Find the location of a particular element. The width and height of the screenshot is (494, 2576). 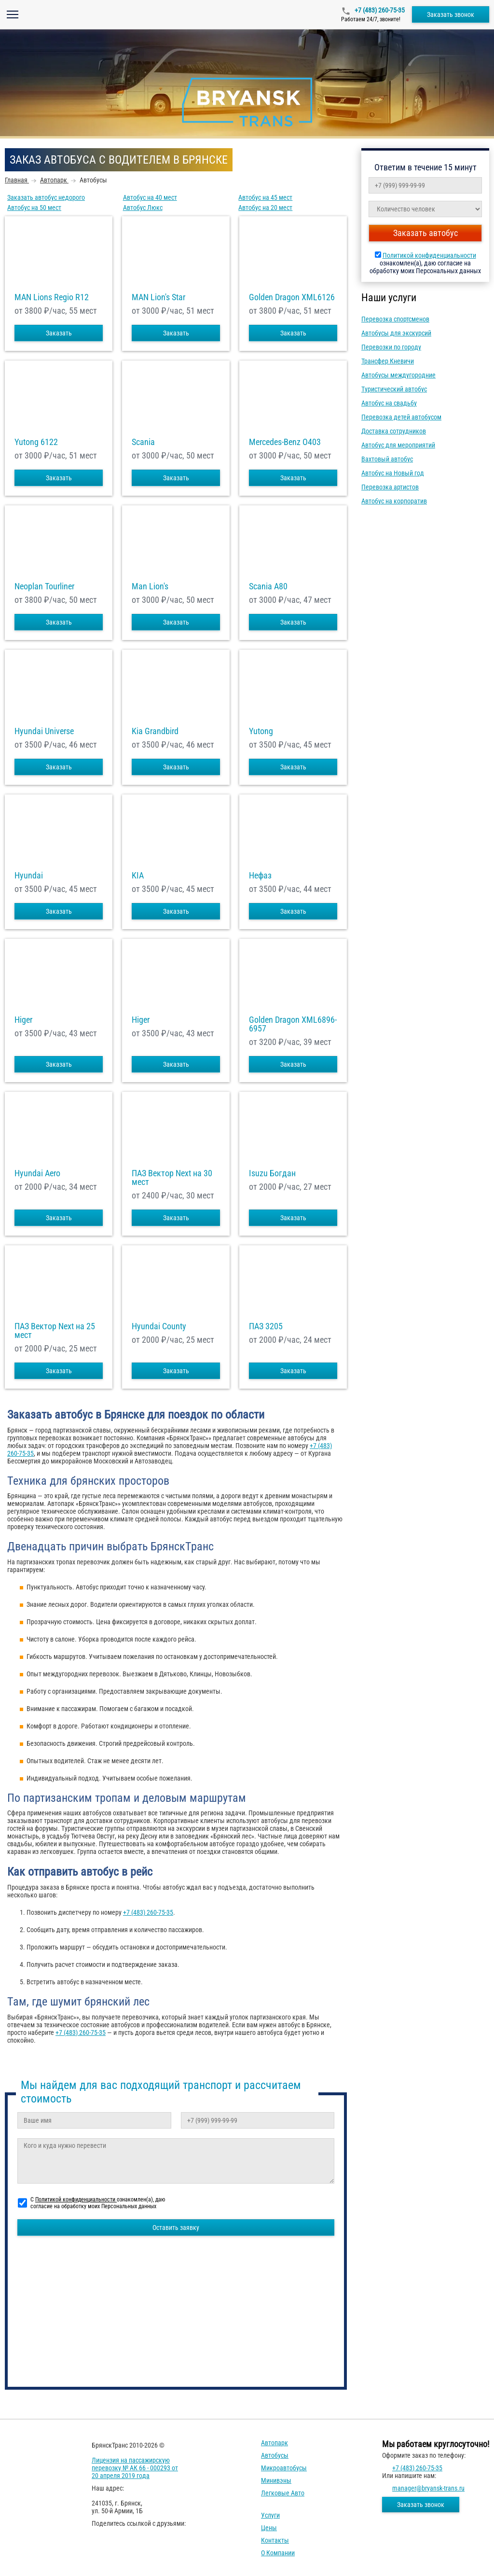

Заказать звонок is located at coordinates (450, 14).